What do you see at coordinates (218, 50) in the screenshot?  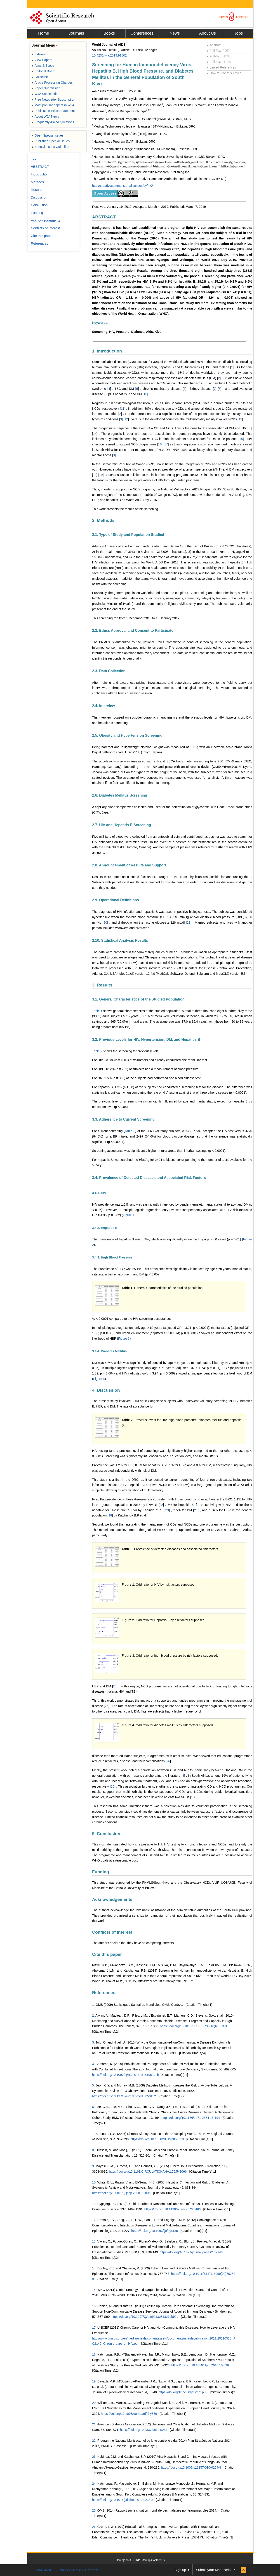 I see `Full-Text PDF` at bounding box center [218, 50].